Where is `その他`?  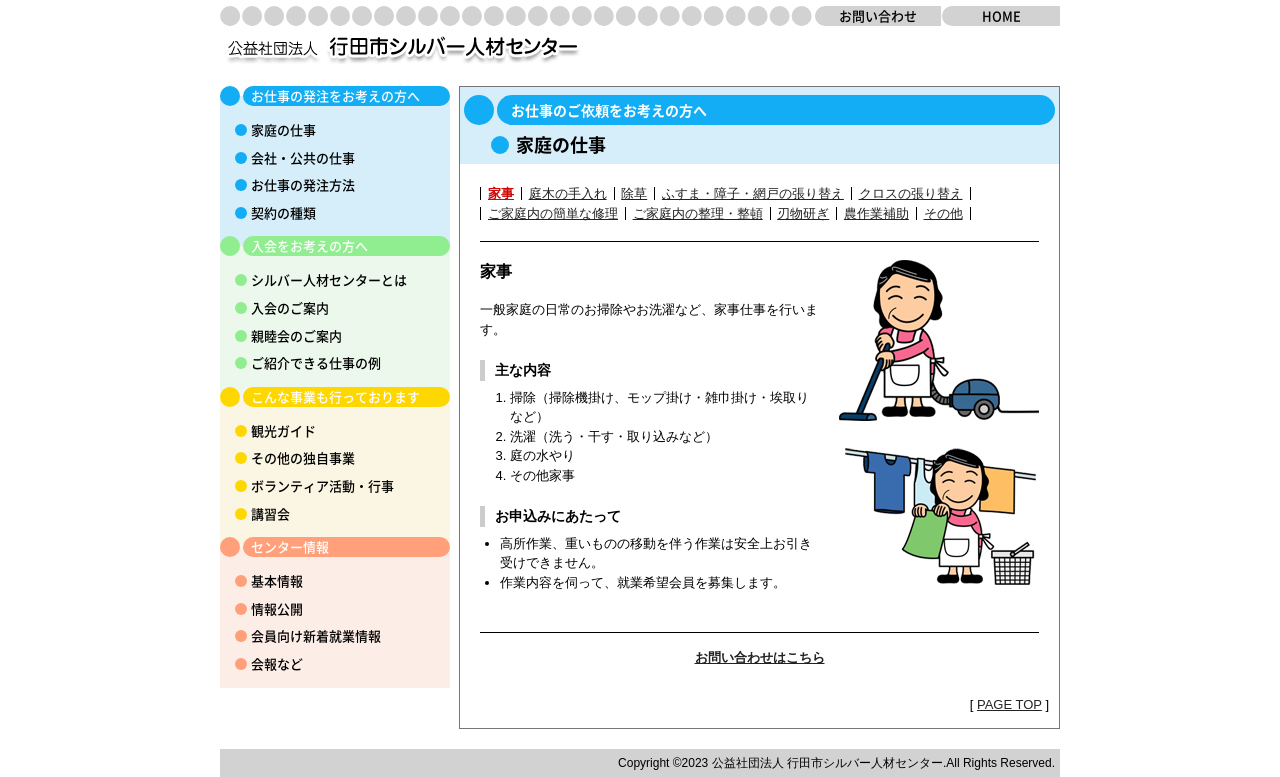 その他 is located at coordinates (943, 213).